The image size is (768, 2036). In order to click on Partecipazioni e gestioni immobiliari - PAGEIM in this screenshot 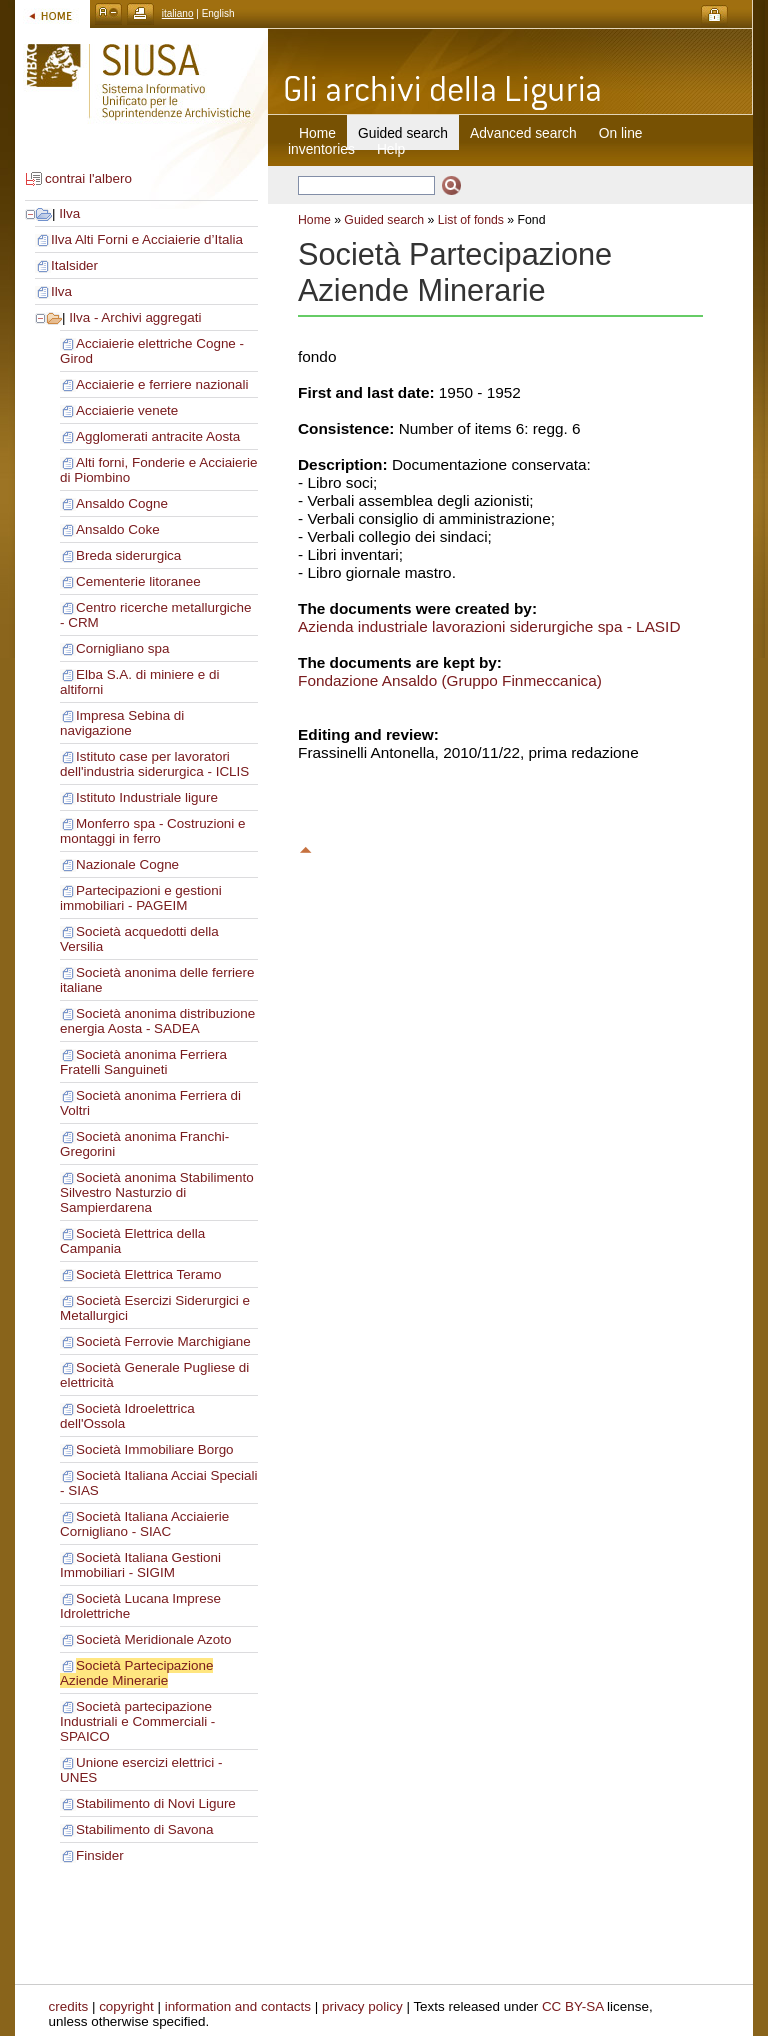, I will do `click(141, 898)`.